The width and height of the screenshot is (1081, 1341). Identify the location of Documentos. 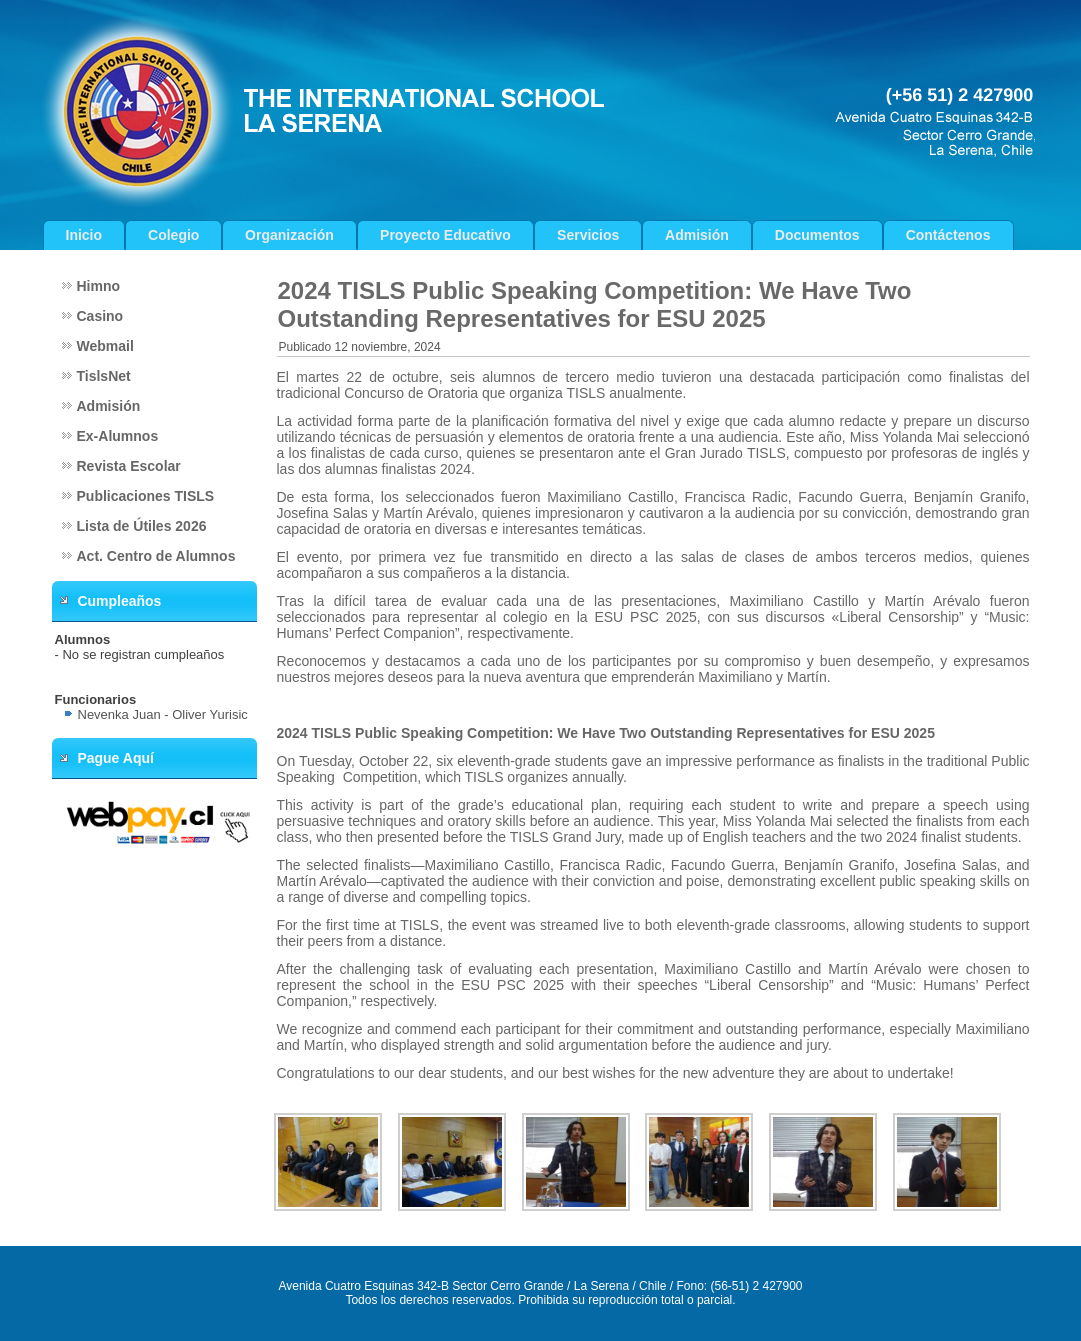
(817, 235).